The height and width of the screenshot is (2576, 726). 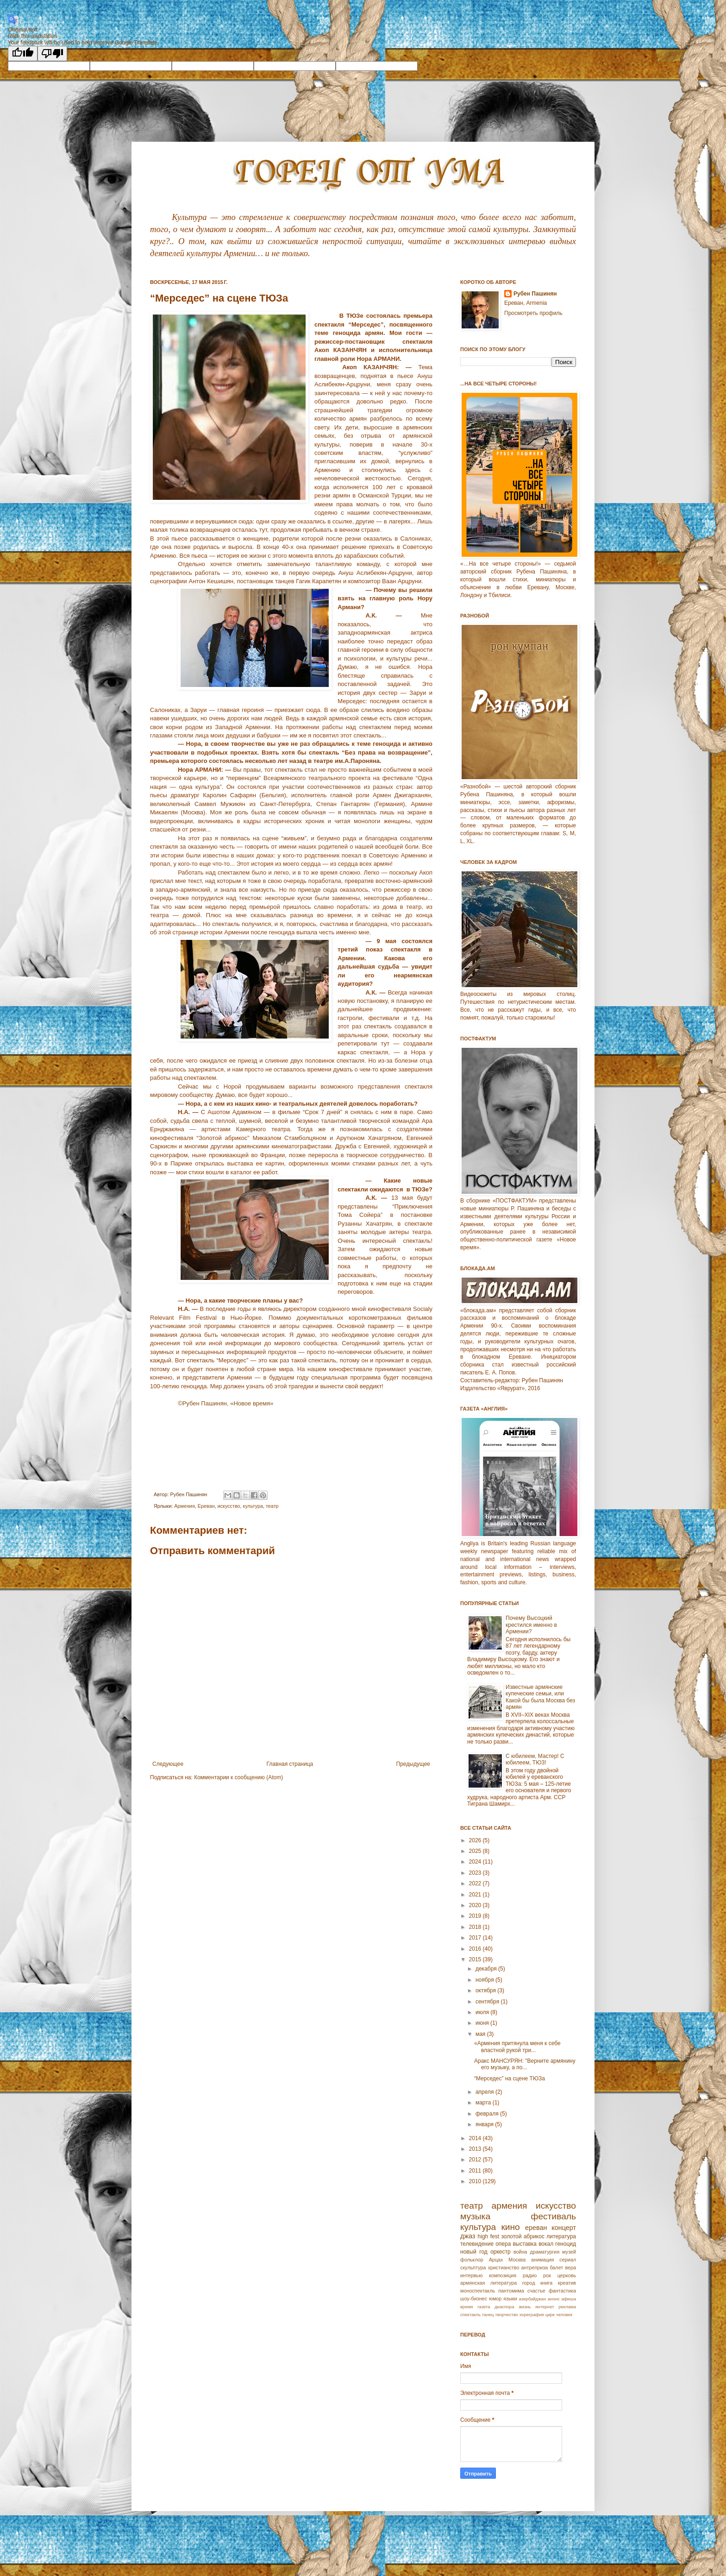 I want to click on 2012, so click(x=476, y=2159).